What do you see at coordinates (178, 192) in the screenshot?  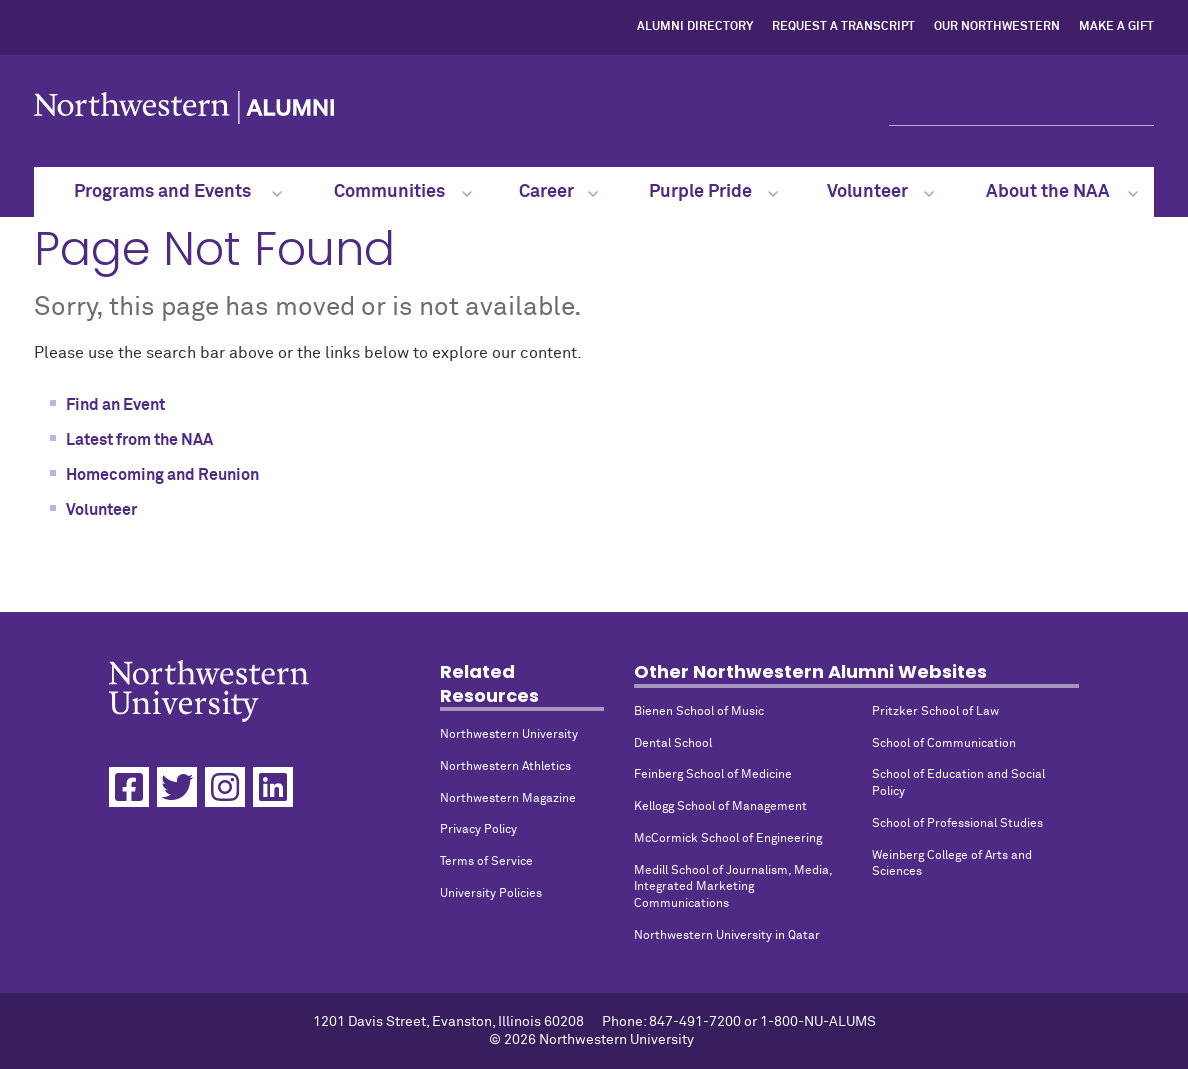 I see `Programs and Events` at bounding box center [178, 192].